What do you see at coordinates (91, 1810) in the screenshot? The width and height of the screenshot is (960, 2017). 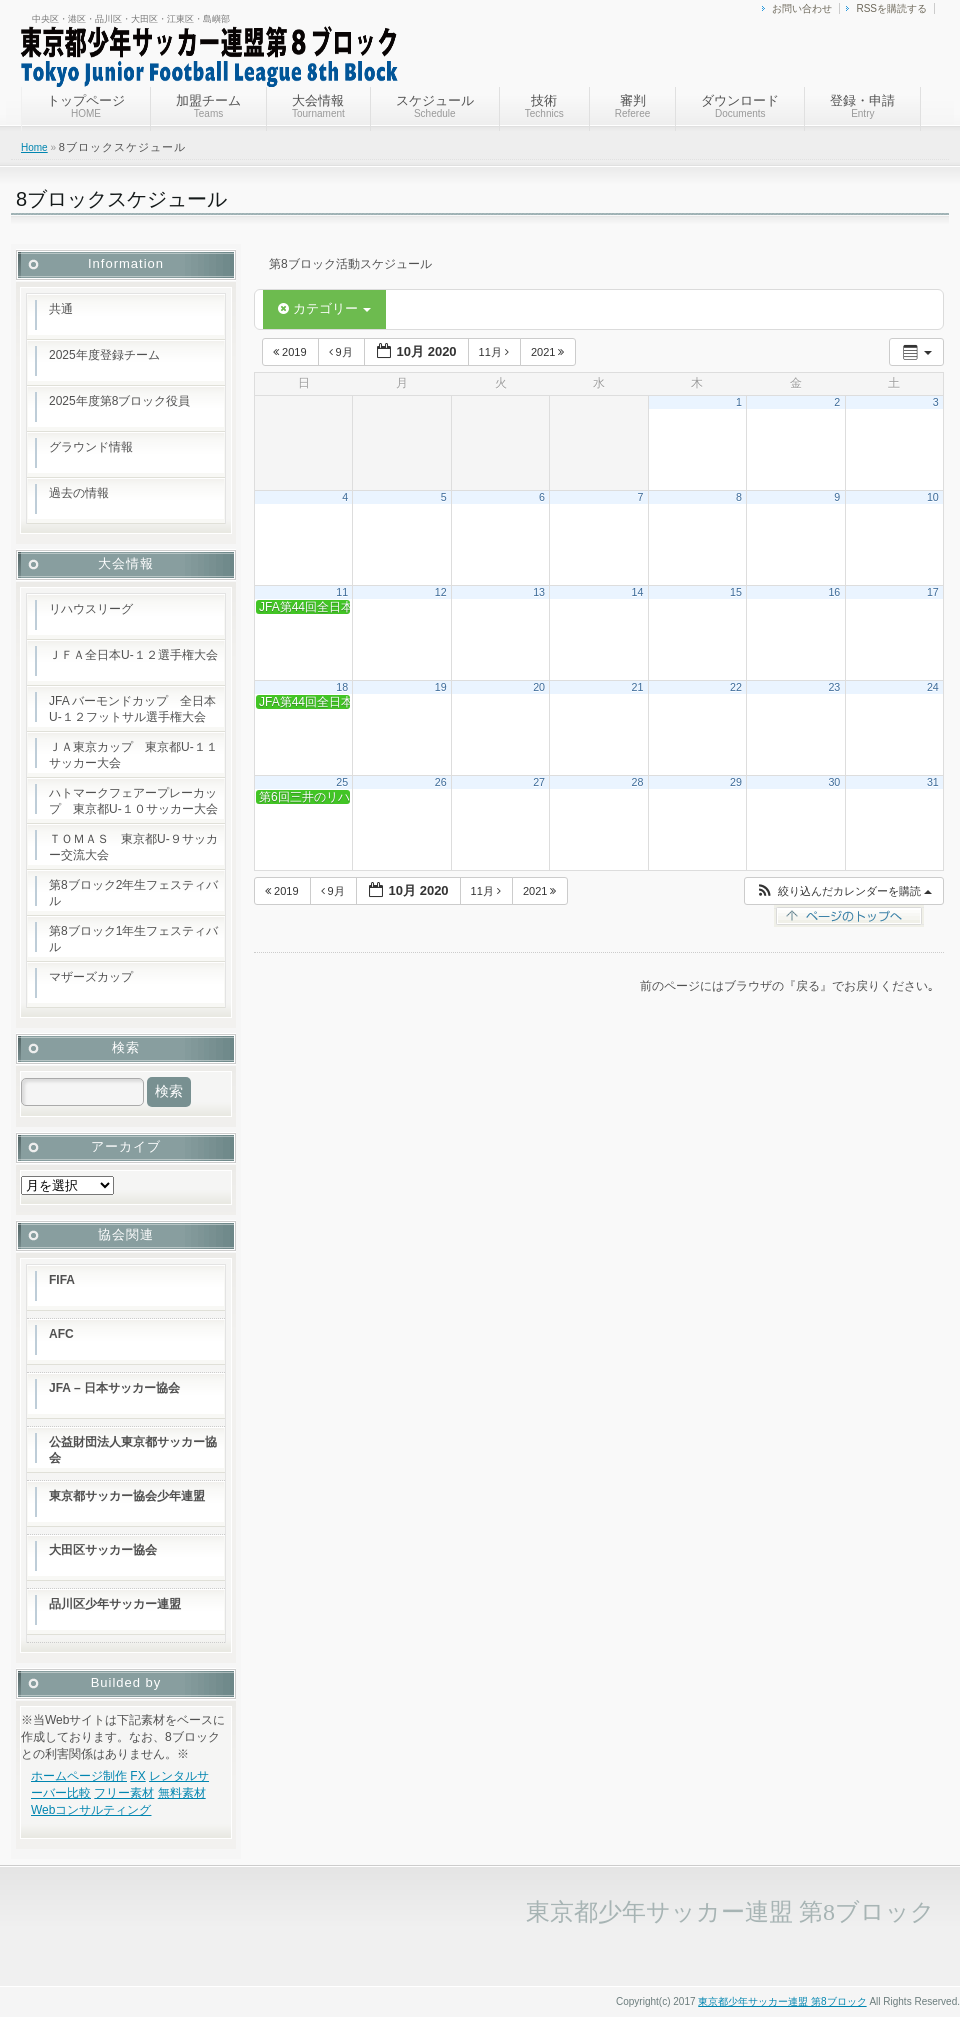 I see `Webコンサルティング` at bounding box center [91, 1810].